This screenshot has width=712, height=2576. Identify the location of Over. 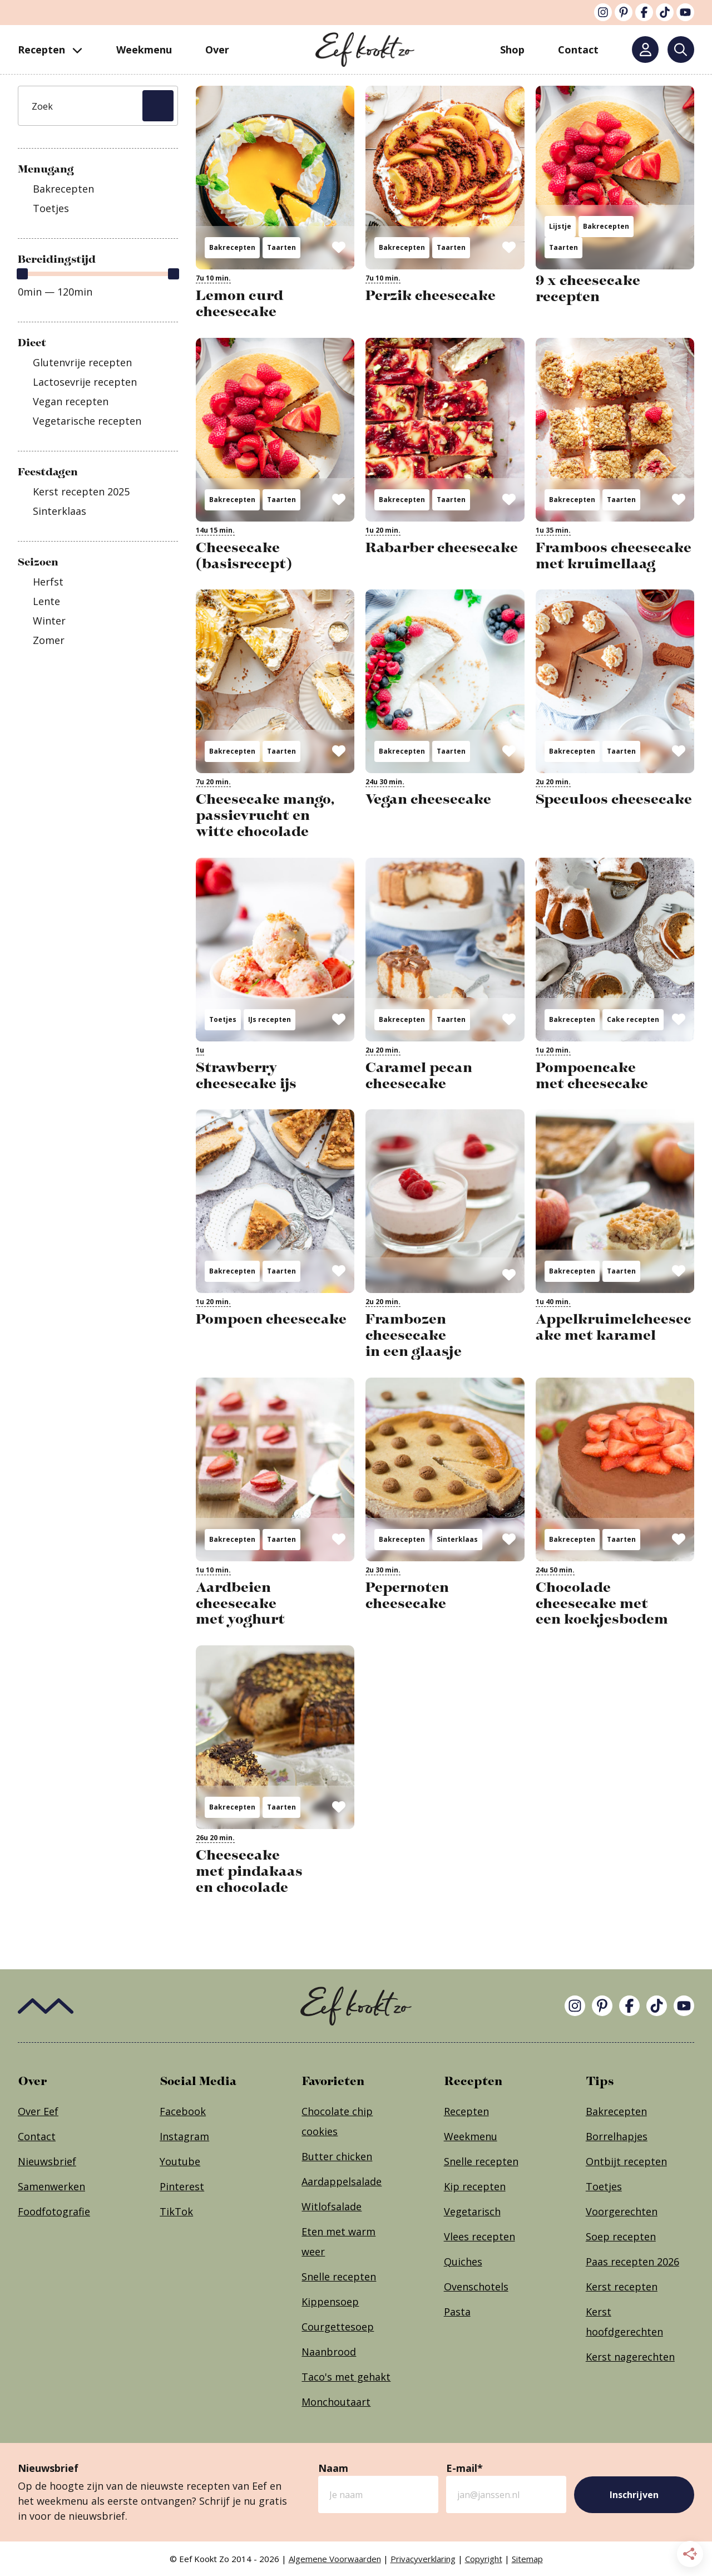
(217, 49).